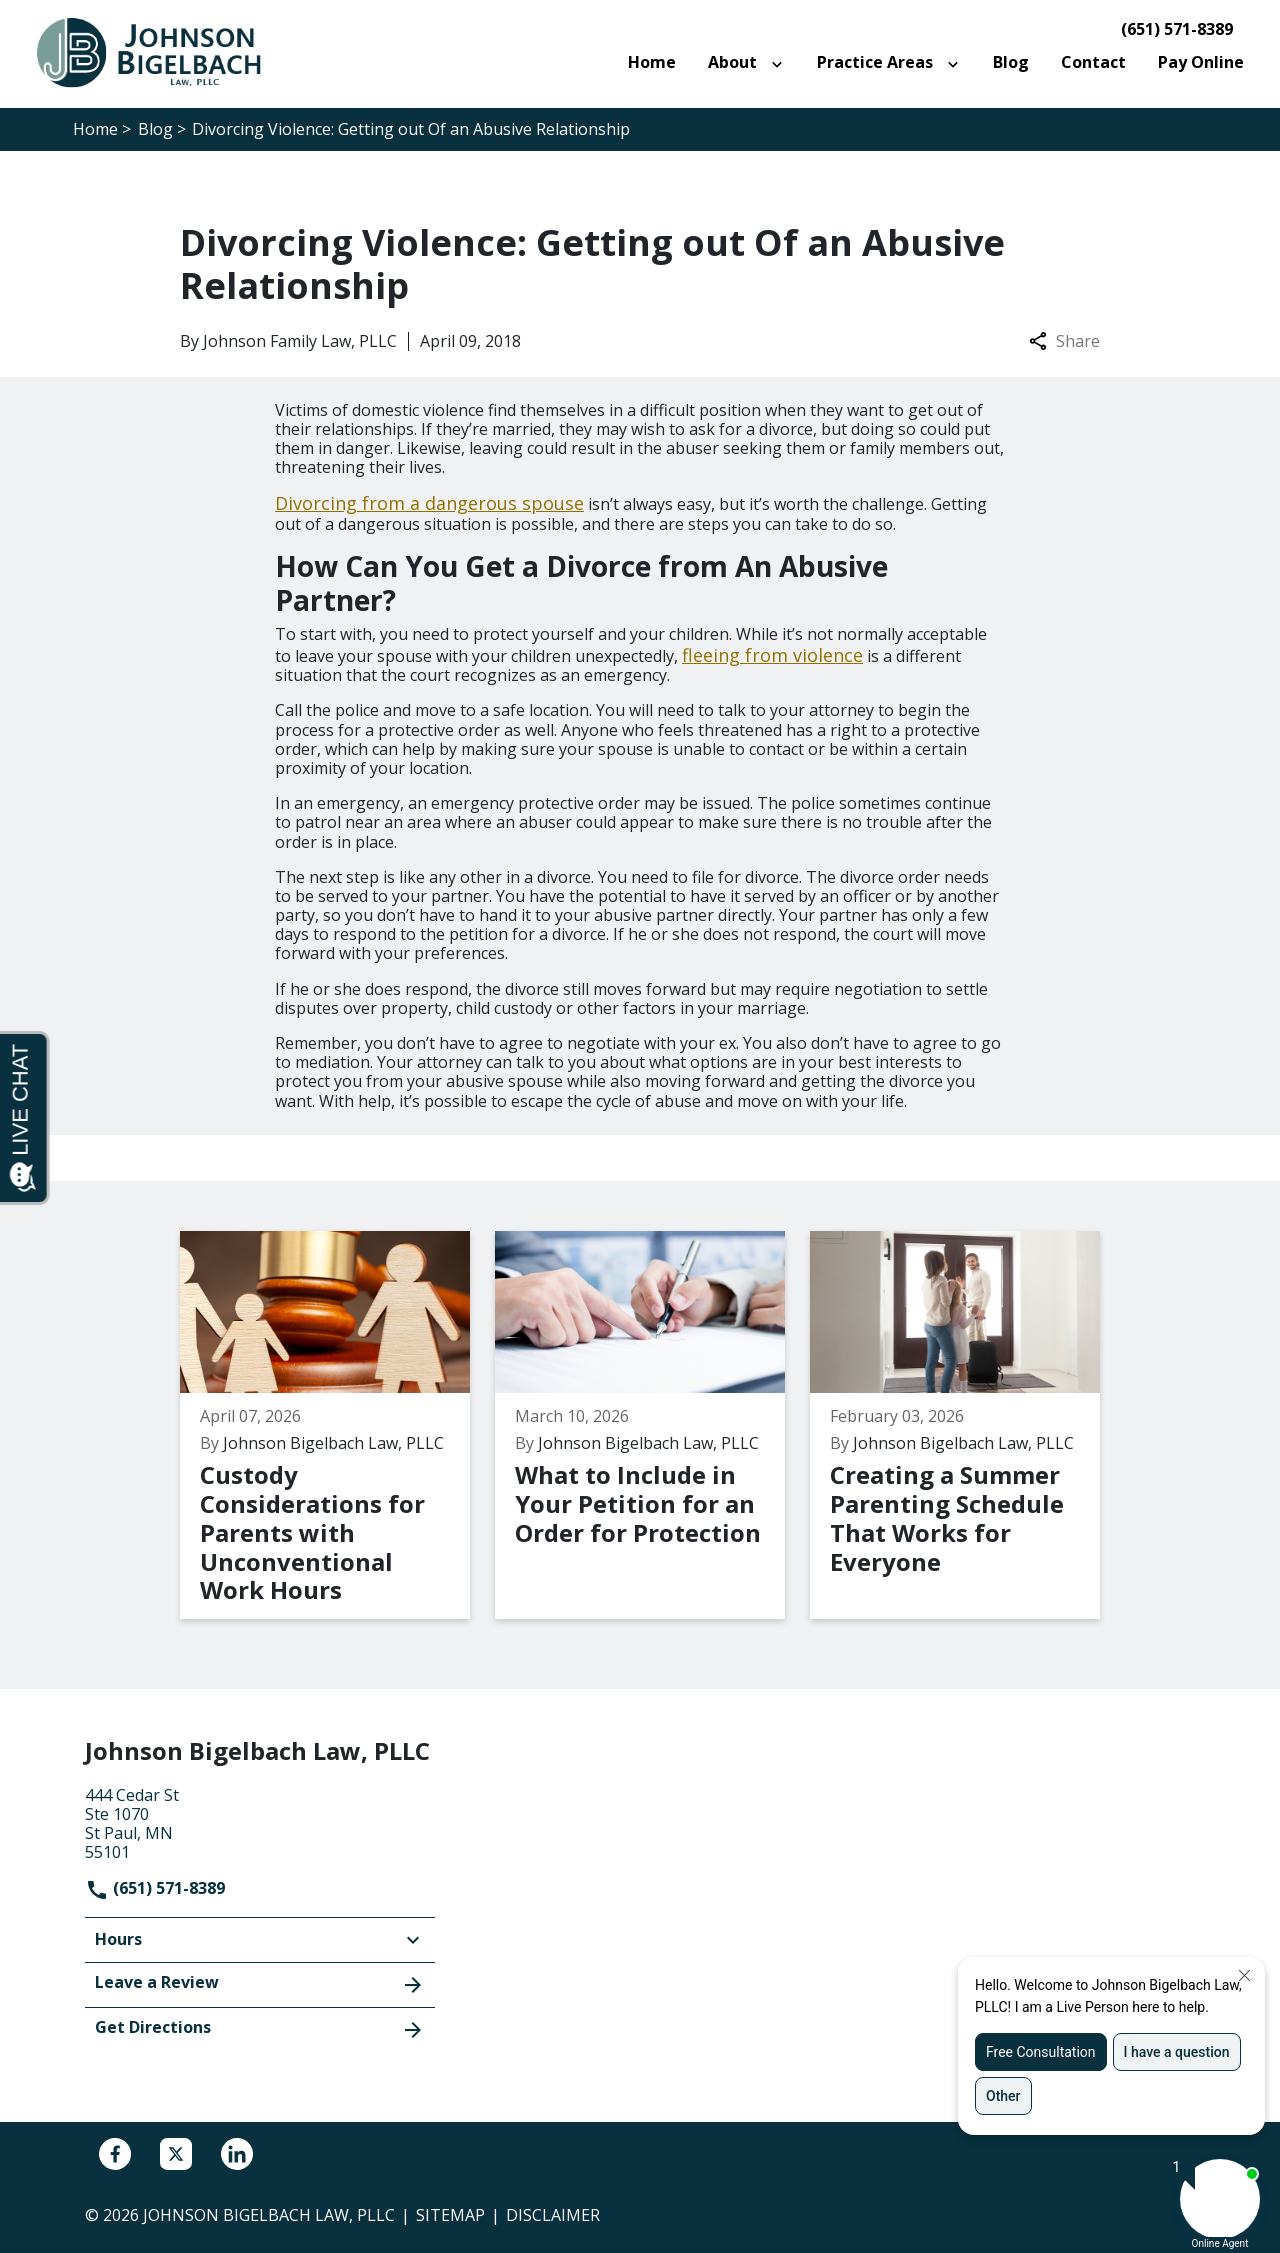 The image size is (1280, 2253). What do you see at coordinates (1011, 62) in the screenshot?
I see `[Blog]` at bounding box center [1011, 62].